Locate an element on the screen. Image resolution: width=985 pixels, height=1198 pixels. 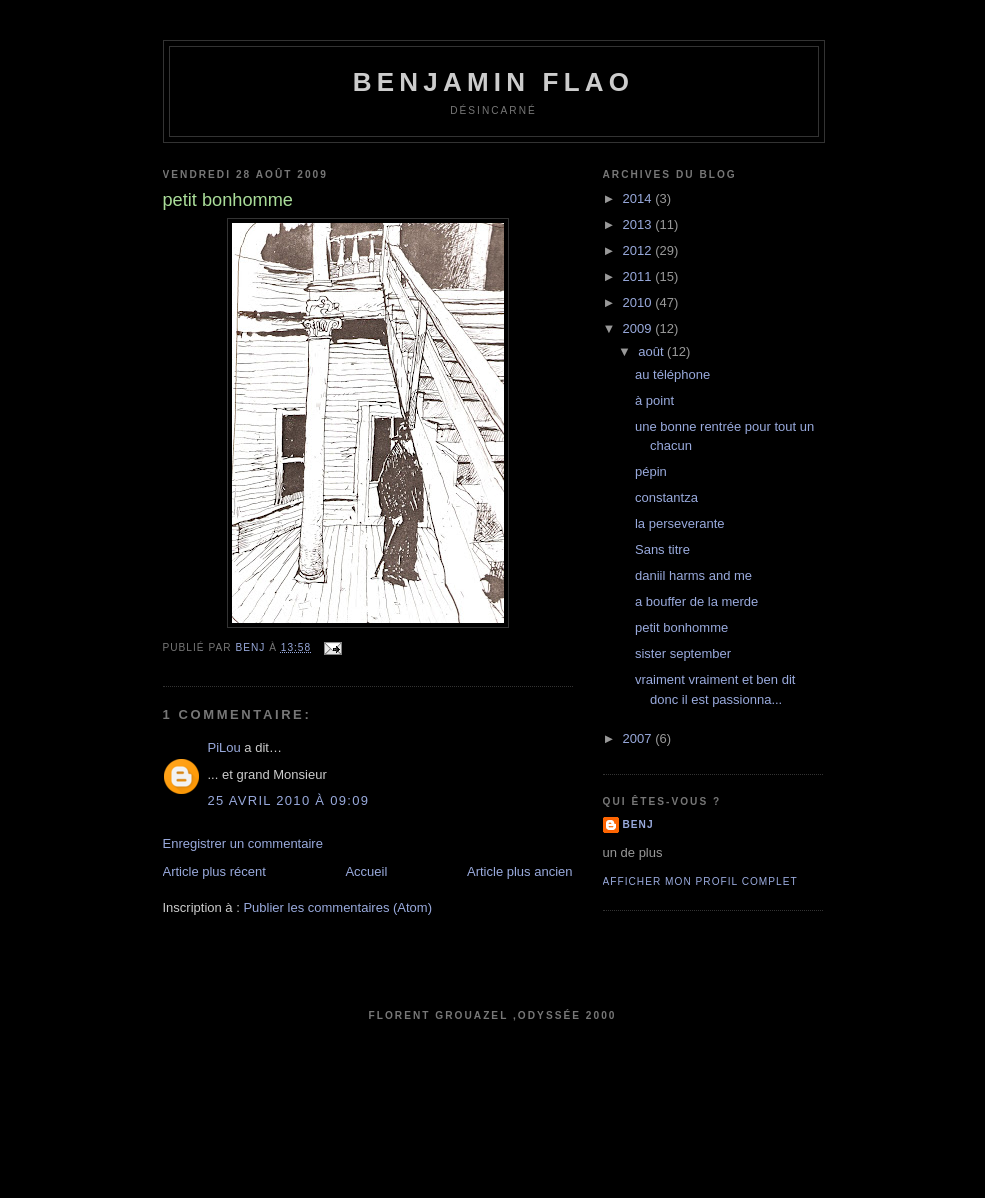
2014 is located at coordinates (639, 198).